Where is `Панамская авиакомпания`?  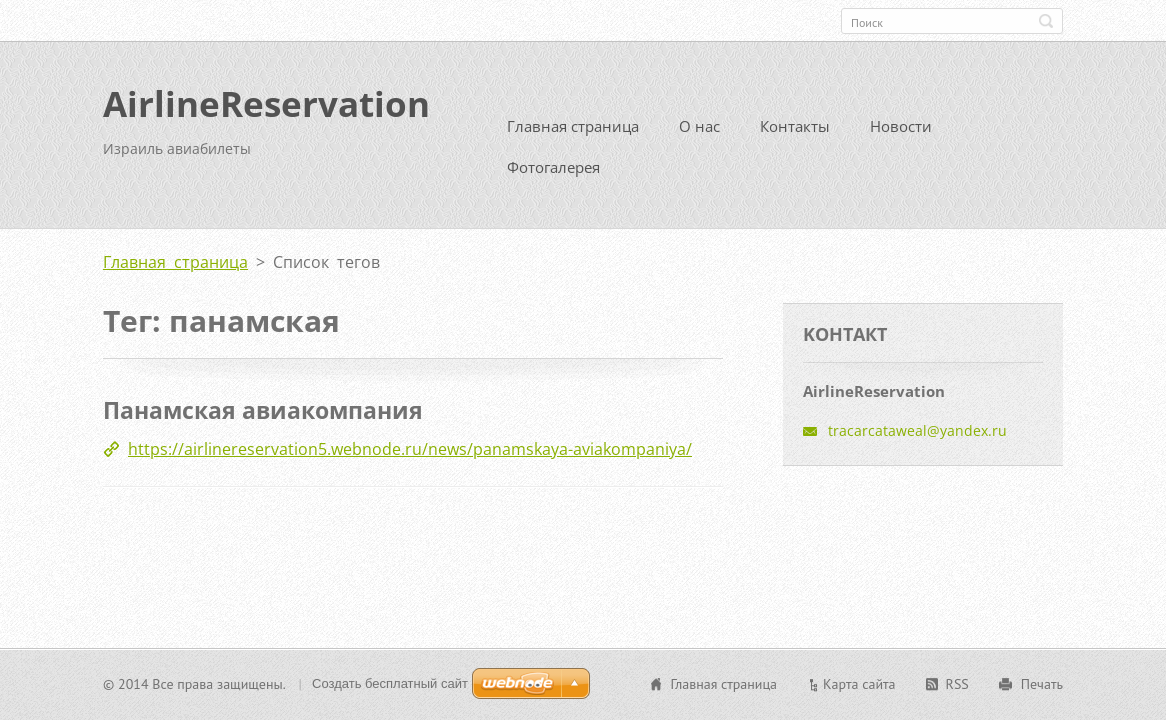 Панамская авиакомпания is located at coordinates (263, 408).